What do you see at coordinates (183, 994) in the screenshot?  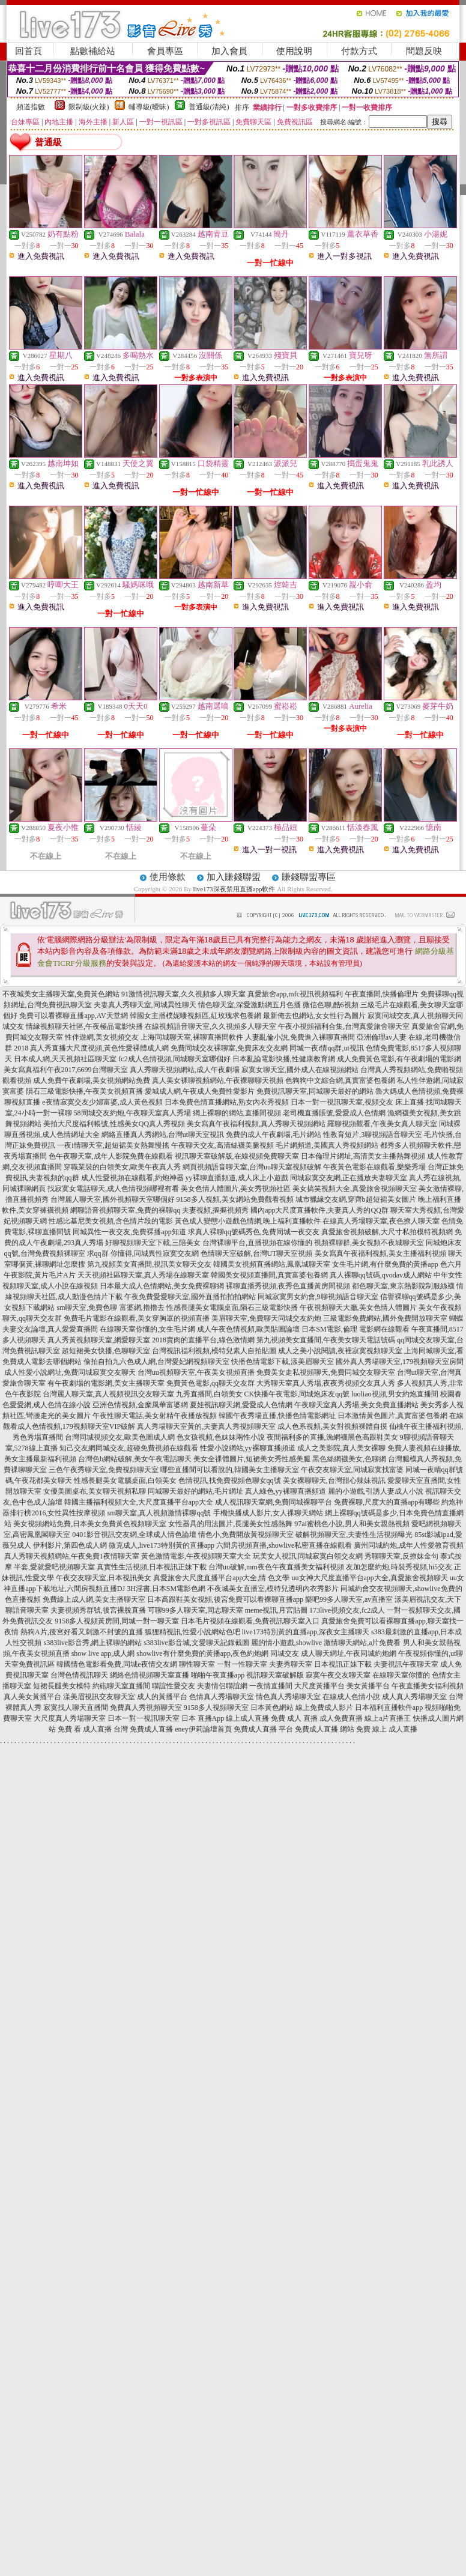 I see `91激情視訊聊天室,久久視頻多人聊天室` at bounding box center [183, 994].